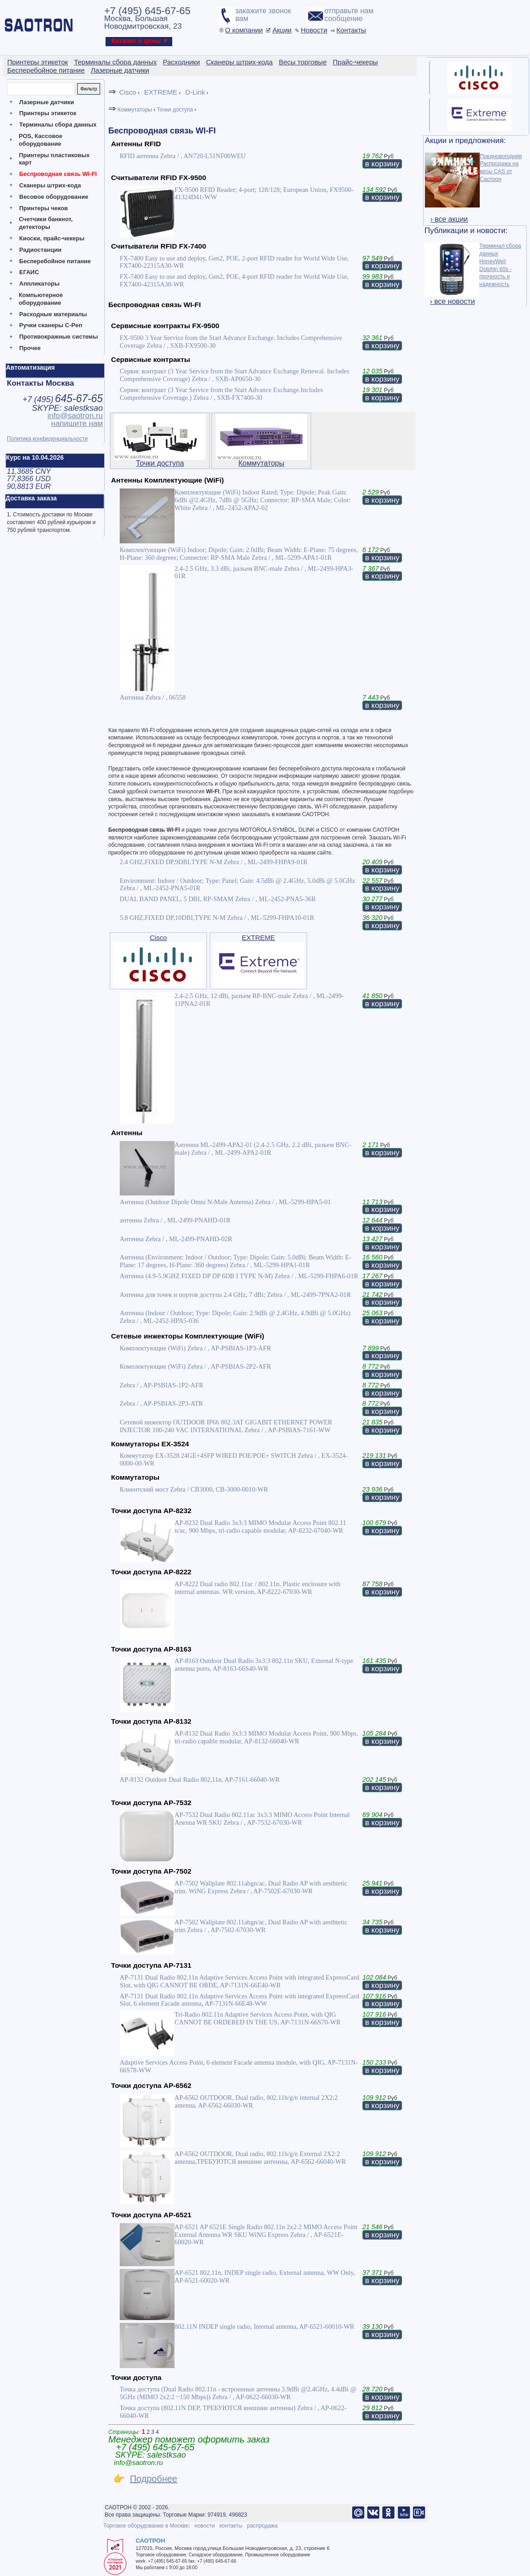  I want to click on Ручки сканеры C-Pen, so click(50, 325).